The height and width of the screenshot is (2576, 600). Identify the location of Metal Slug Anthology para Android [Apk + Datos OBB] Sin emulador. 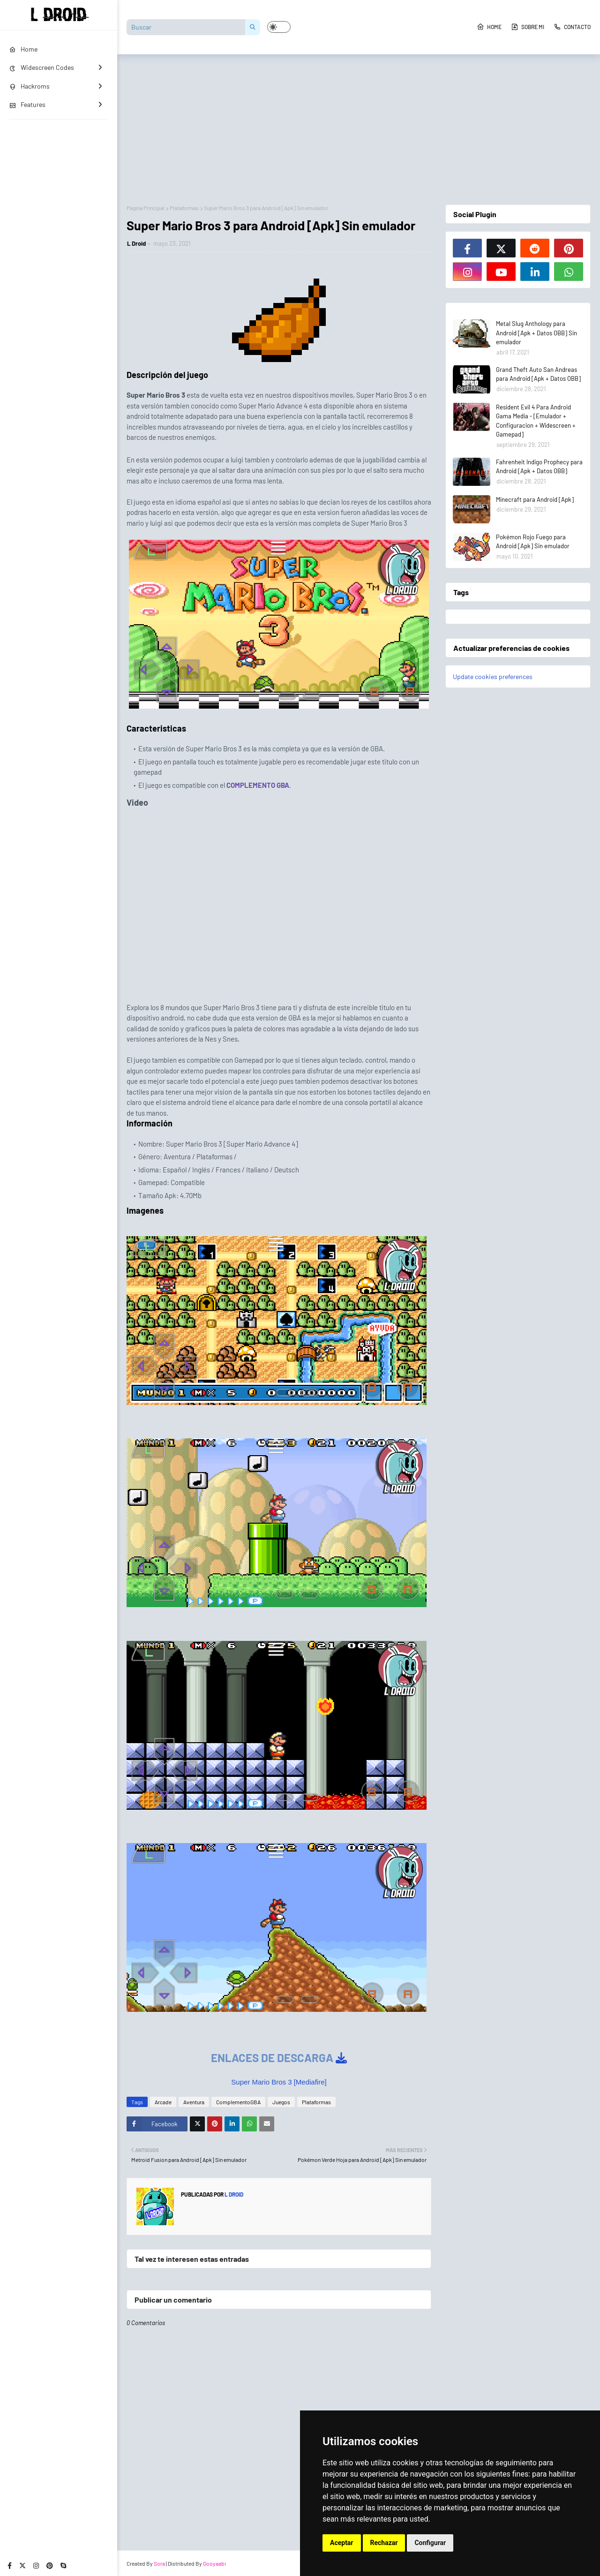
(536, 333).